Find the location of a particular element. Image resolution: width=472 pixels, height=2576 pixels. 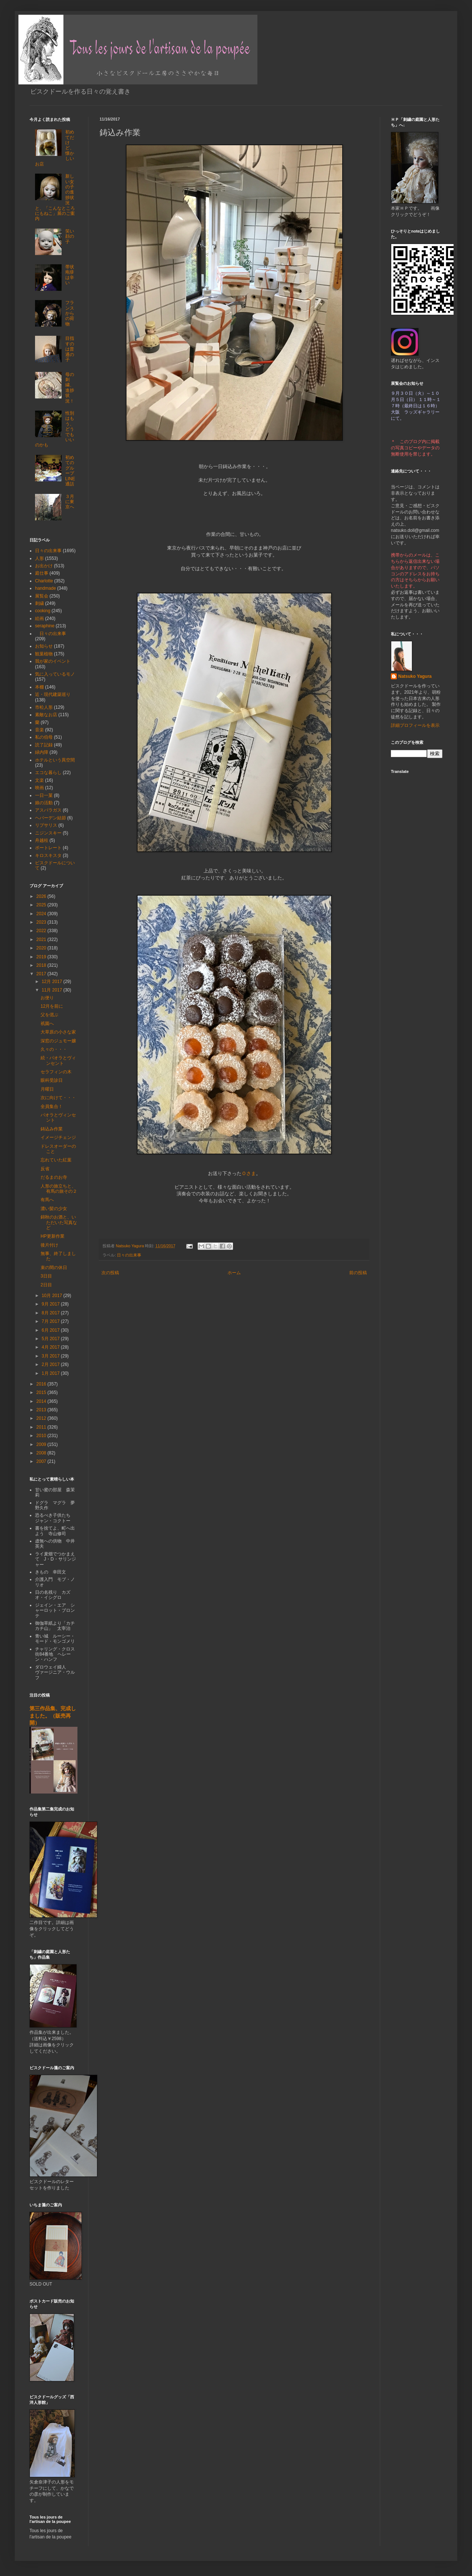

2015 is located at coordinates (42, 1392).